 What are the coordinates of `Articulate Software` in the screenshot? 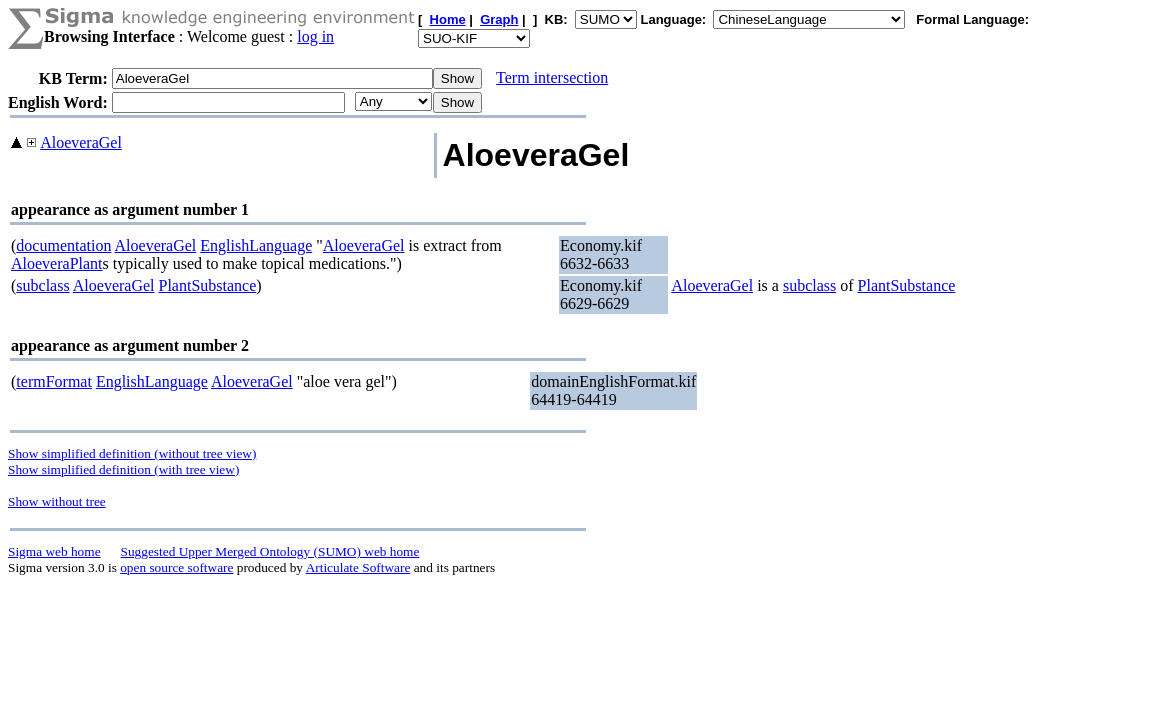 It's located at (358, 567).